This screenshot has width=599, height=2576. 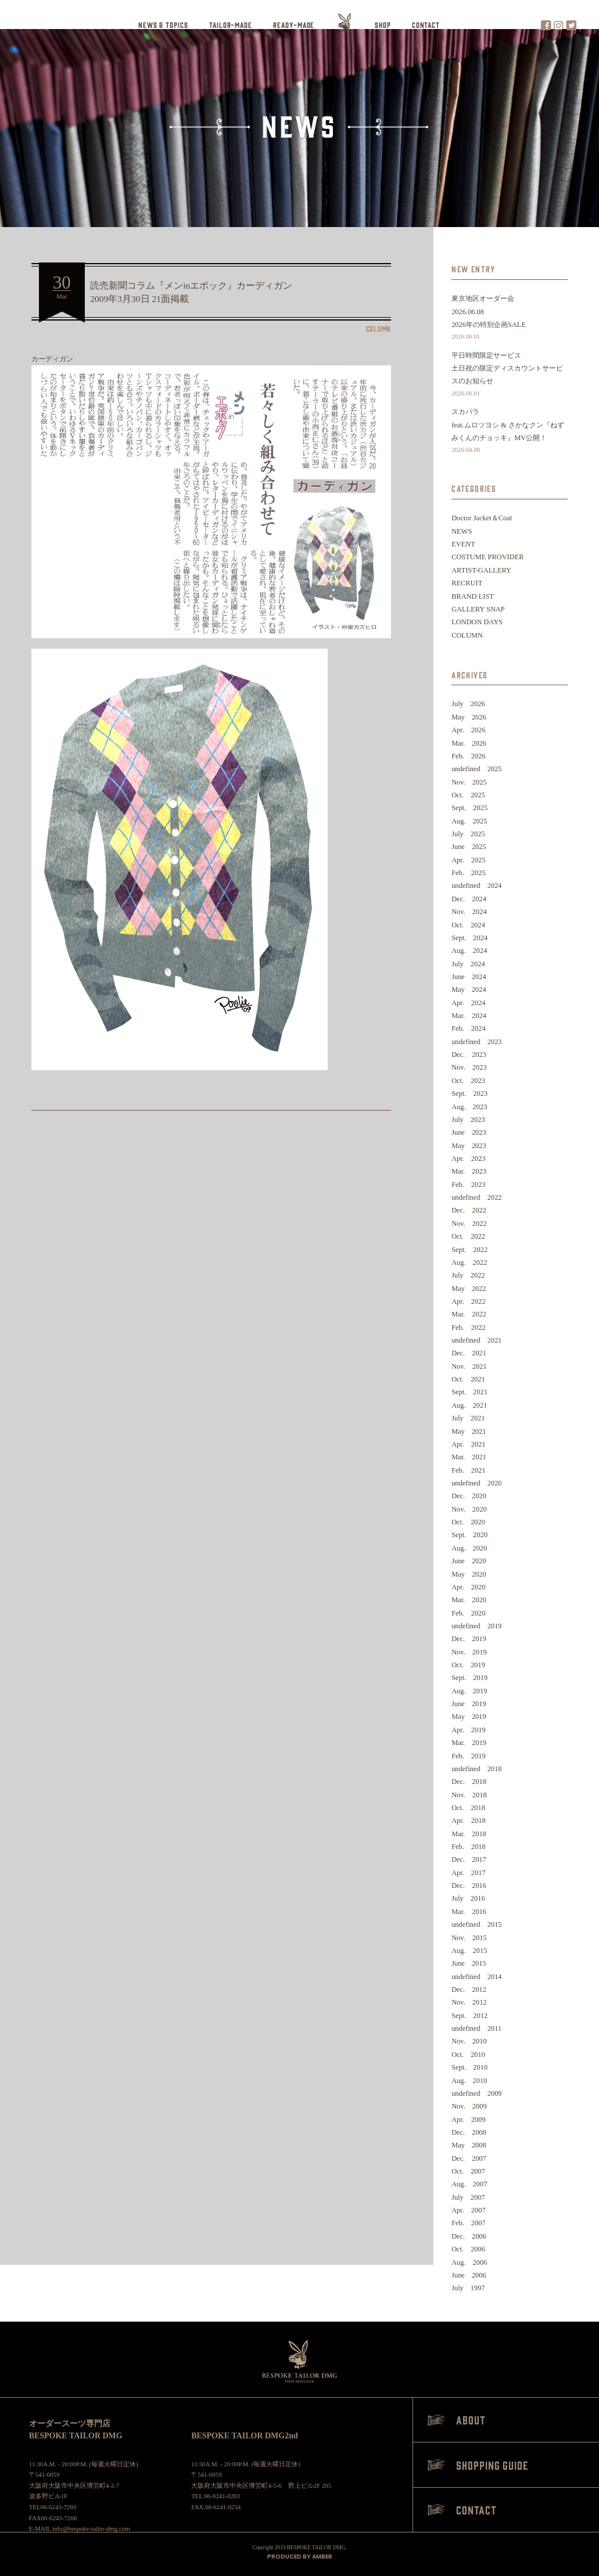 What do you see at coordinates (468, 1146) in the screenshot?
I see `May 2023` at bounding box center [468, 1146].